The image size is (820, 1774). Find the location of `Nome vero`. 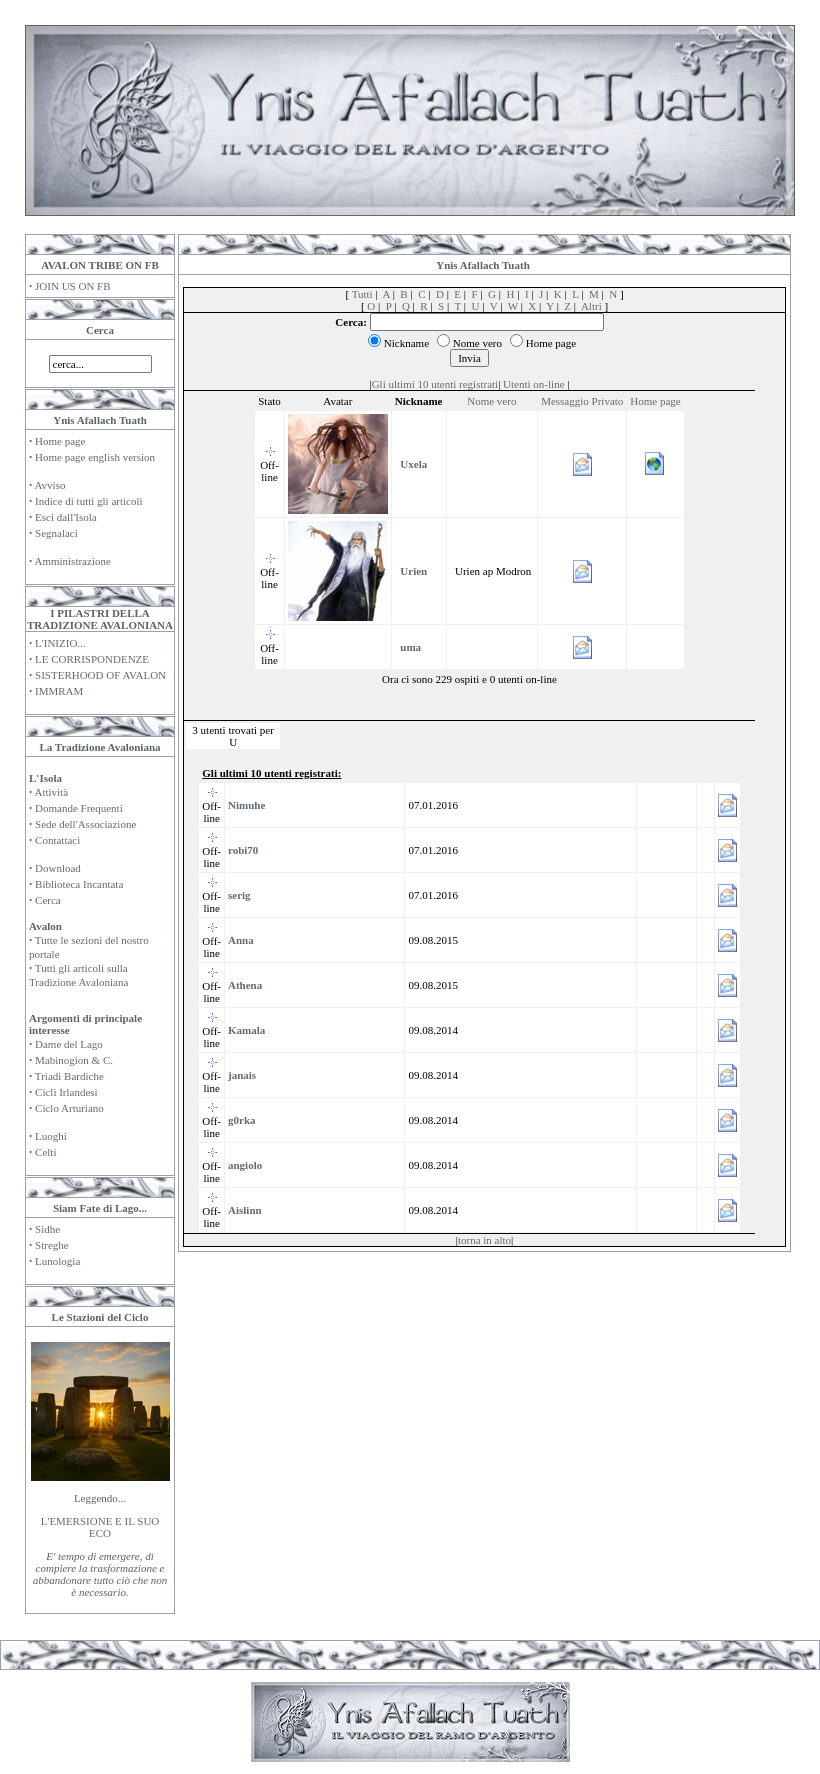

Nome vero is located at coordinates (491, 401).